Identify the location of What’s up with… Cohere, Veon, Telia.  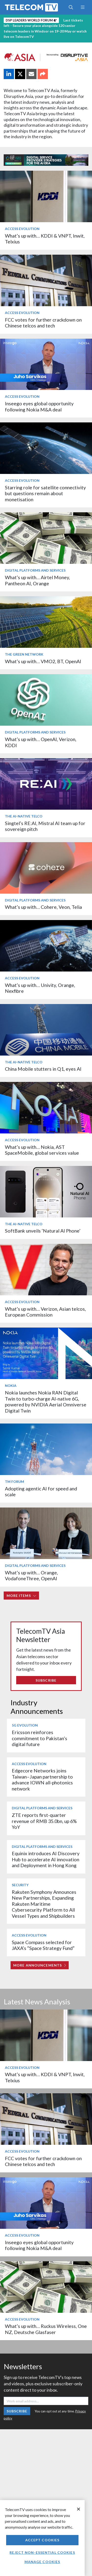
(43, 907).